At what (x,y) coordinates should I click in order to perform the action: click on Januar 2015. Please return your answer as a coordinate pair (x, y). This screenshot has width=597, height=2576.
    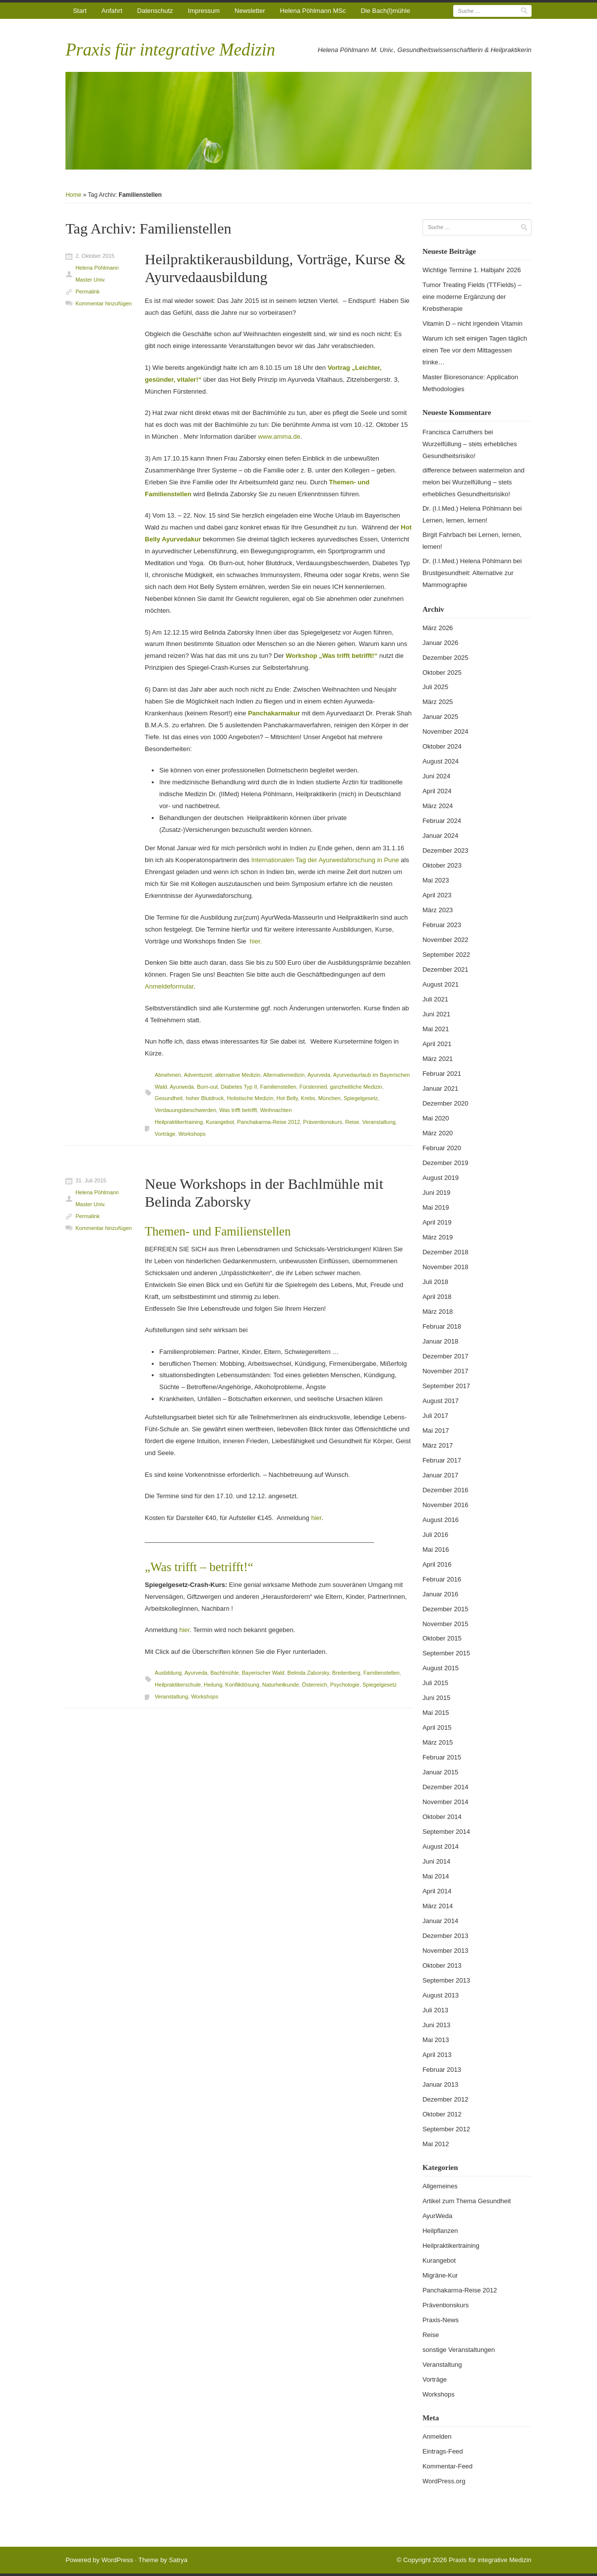
    Looking at the image, I should click on (440, 1772).